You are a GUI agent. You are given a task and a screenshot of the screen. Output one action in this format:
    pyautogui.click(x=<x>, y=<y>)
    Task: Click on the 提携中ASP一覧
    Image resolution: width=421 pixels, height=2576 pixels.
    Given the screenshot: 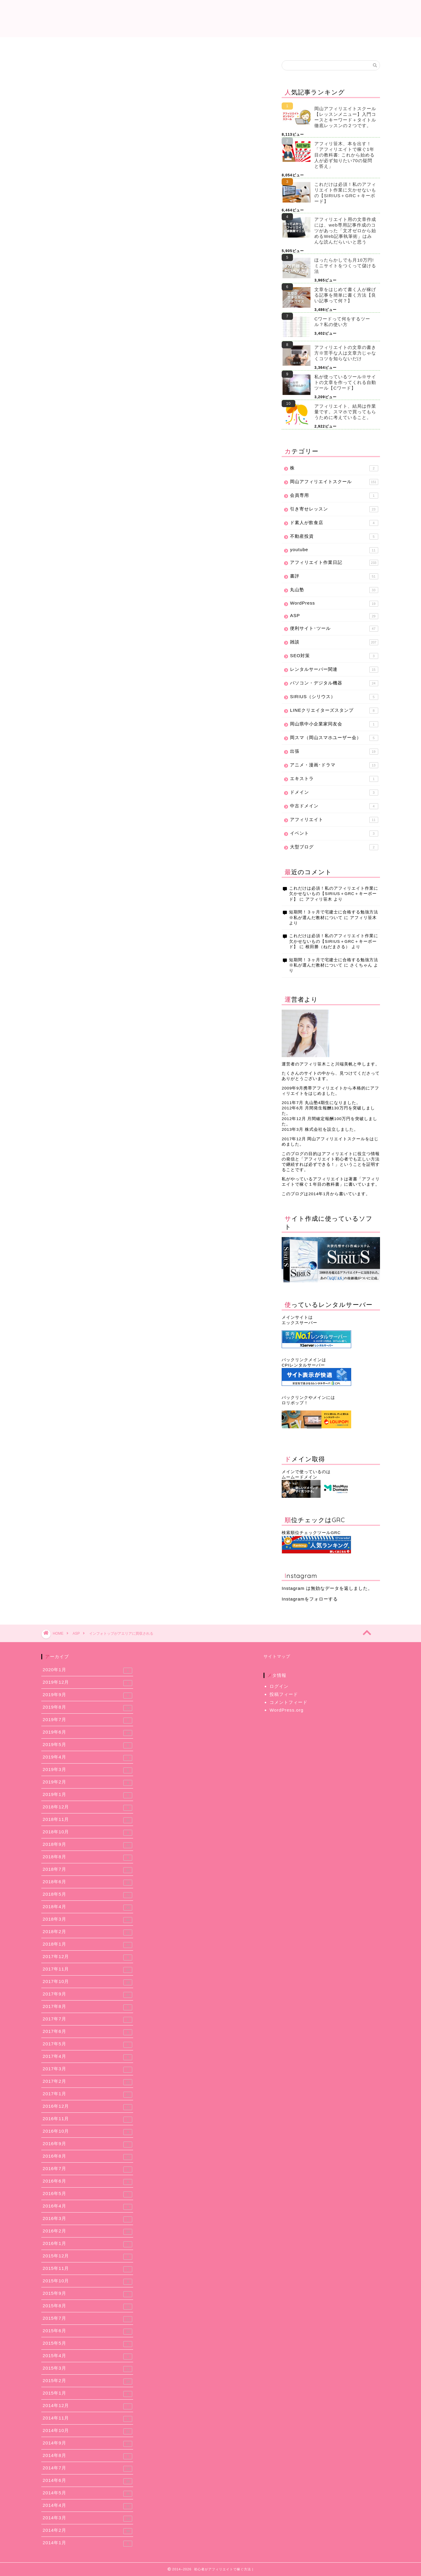 What is the action you would take?
    pyautogui.click(x=142, y=45)
    